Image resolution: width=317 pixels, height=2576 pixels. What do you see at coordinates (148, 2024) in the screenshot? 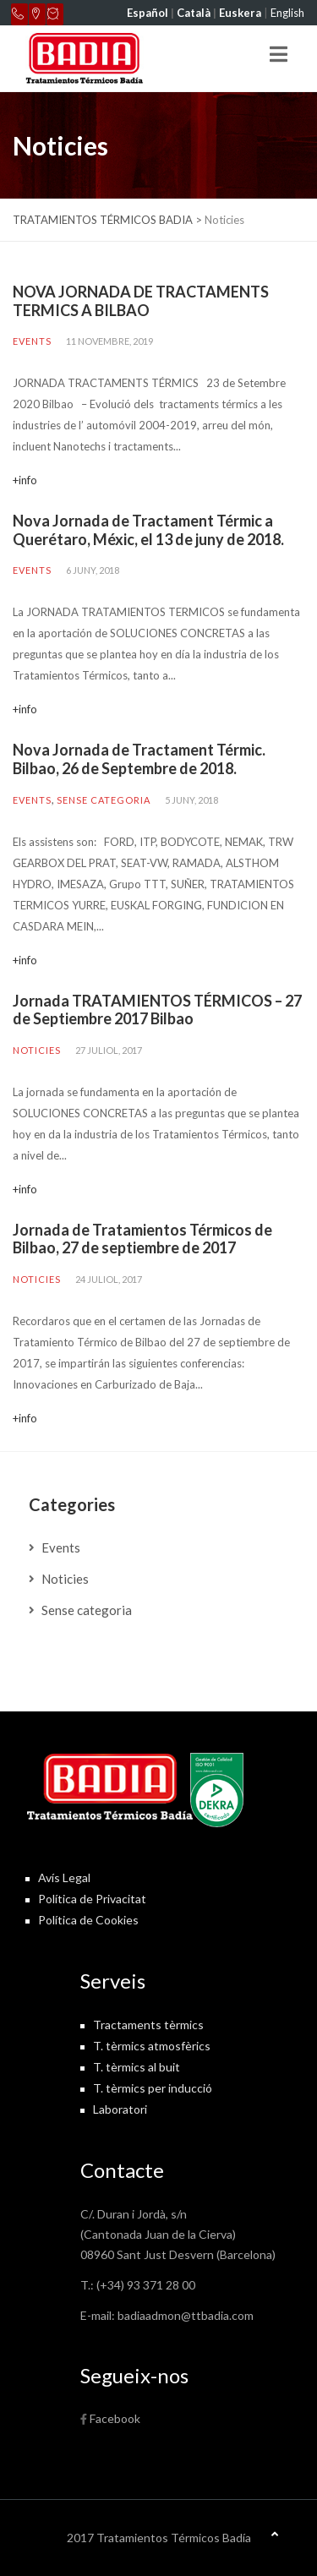
I see `Tractaments tèrmics` at bounding box center [148, 2024].